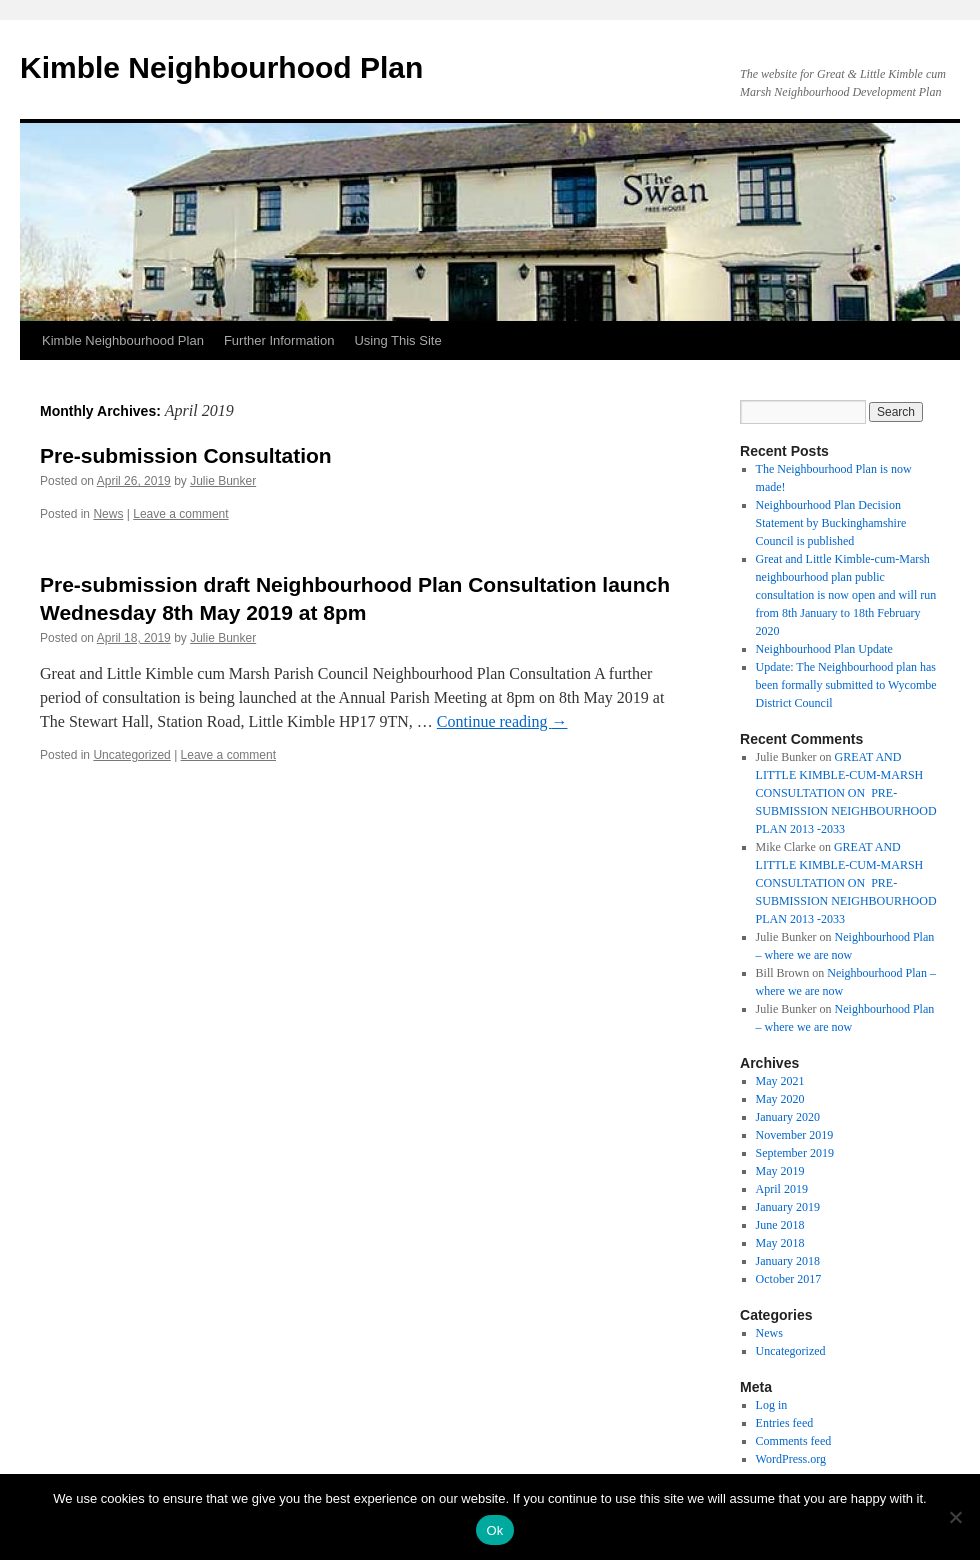 This screenshot has width=980, height=1560. What do you see at coordinates (788, 1261) in the screenshot?
I see `January 2018` at bounding box center [788, 1261].